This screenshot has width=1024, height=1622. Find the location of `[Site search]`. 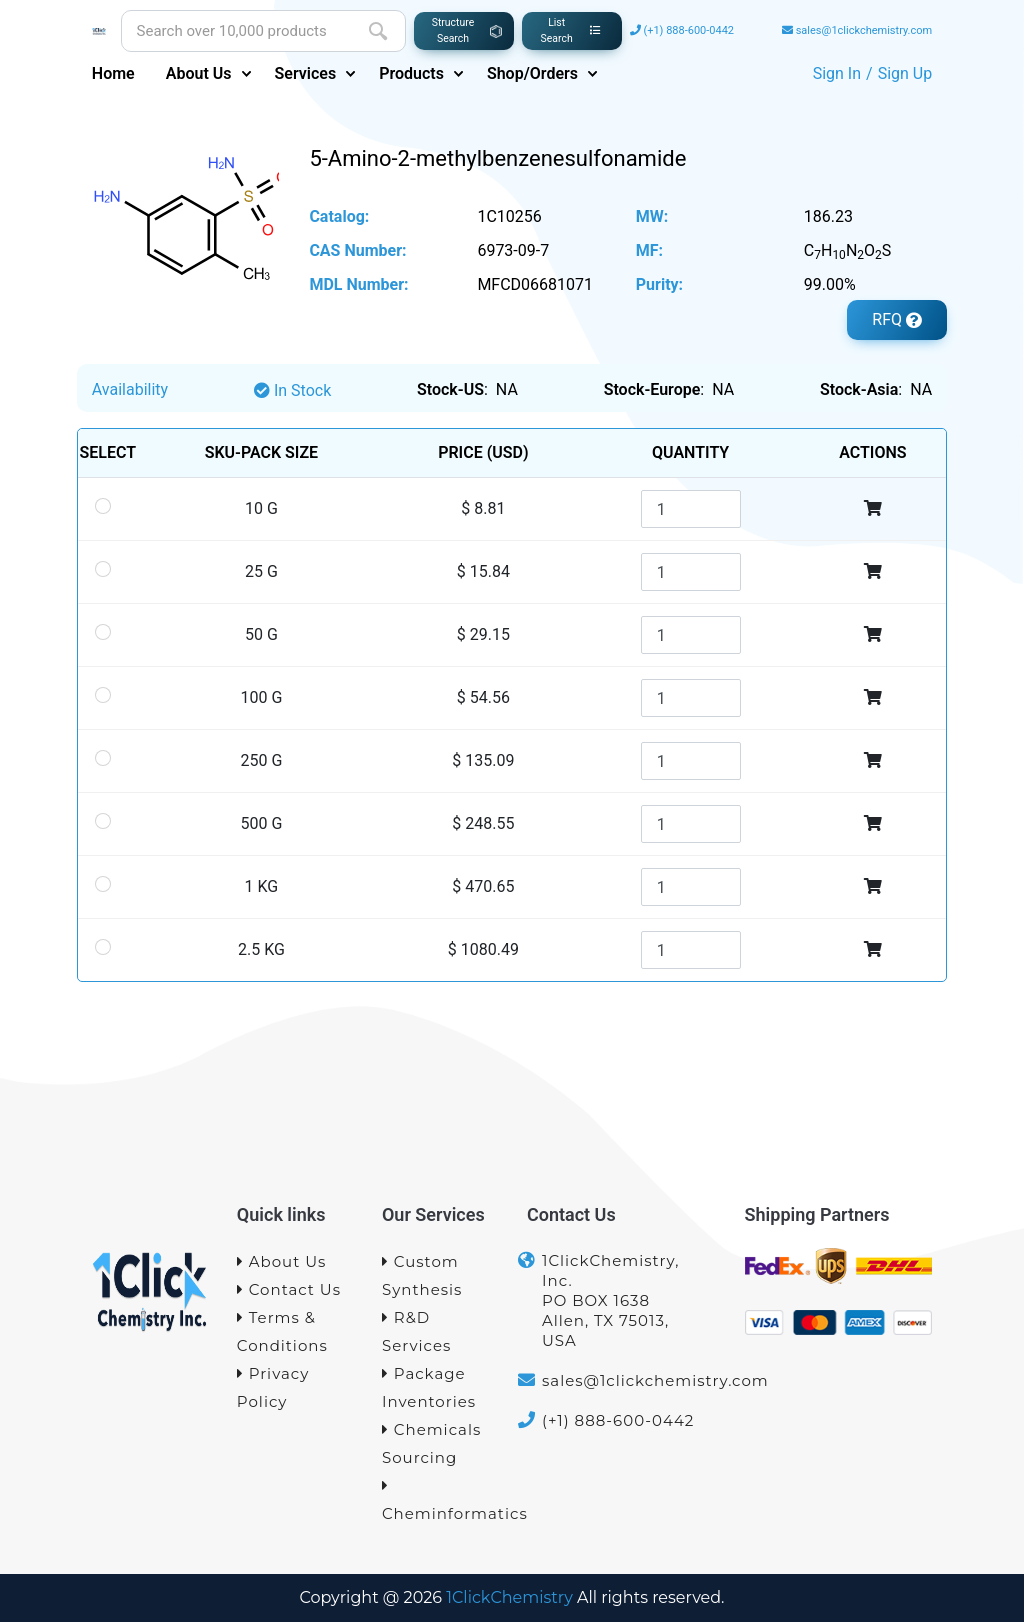

[Site search] is located at coordinates (236, 31).